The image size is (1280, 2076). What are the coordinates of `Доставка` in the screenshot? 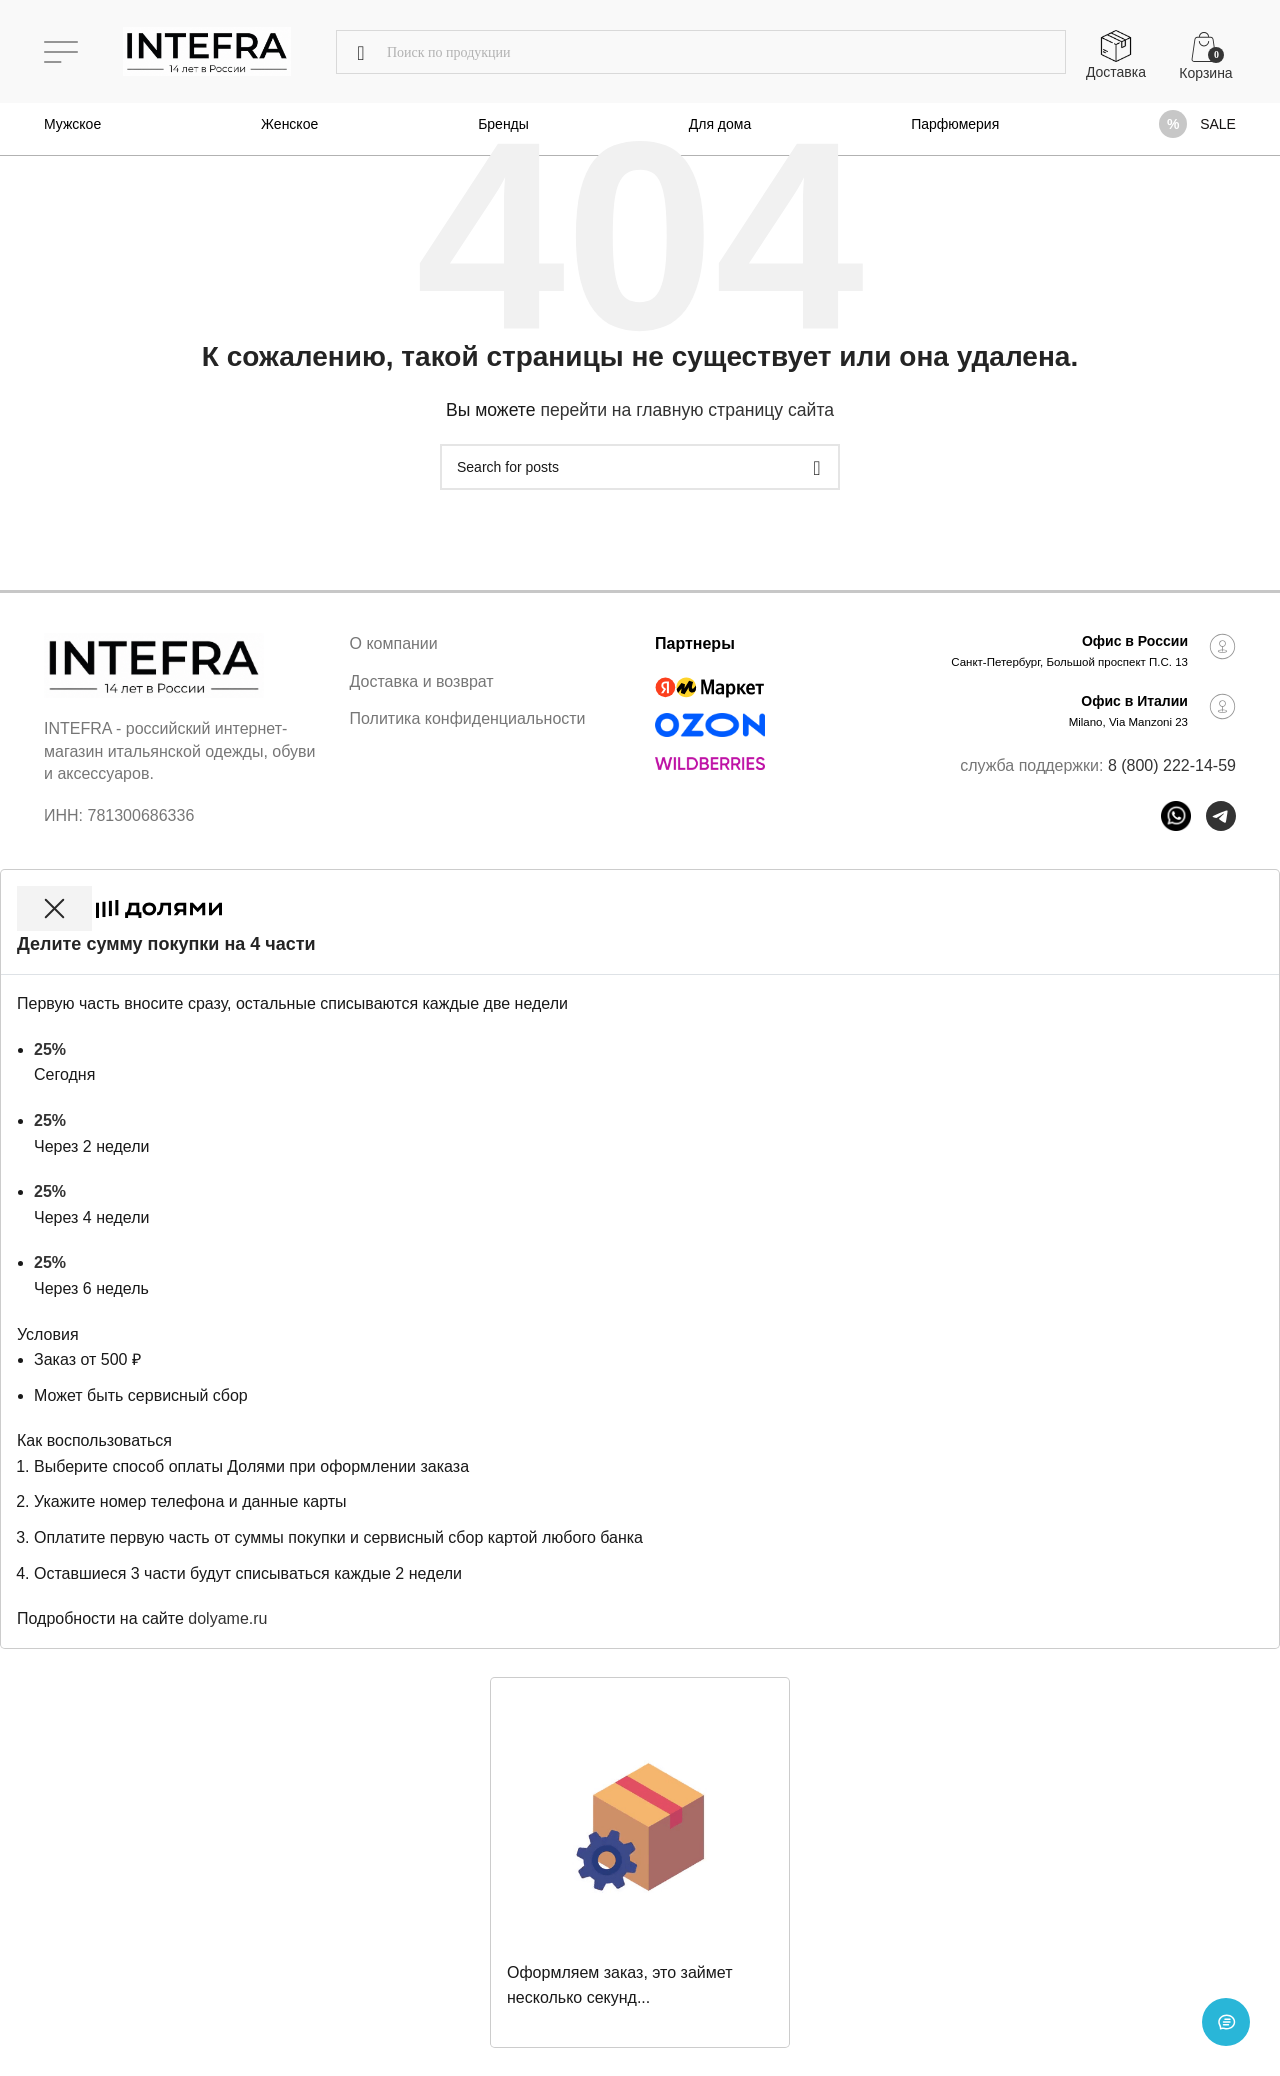 It's located at (1116, 72).